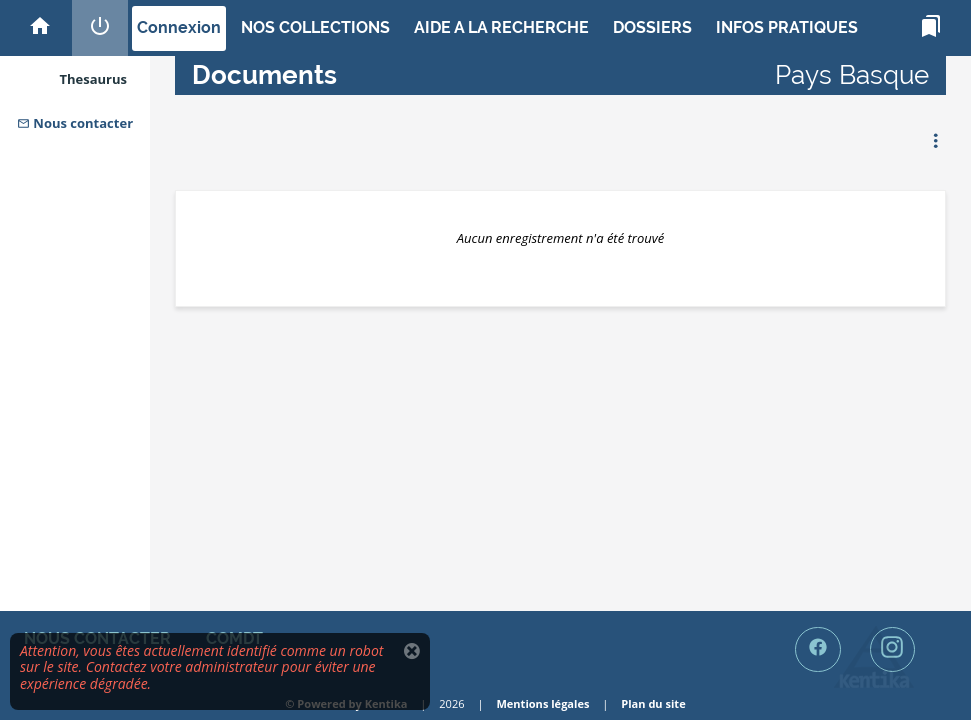 The width and height of the screenshot is (971, 720). I want to click on Nous contacter, so click(75, 123).